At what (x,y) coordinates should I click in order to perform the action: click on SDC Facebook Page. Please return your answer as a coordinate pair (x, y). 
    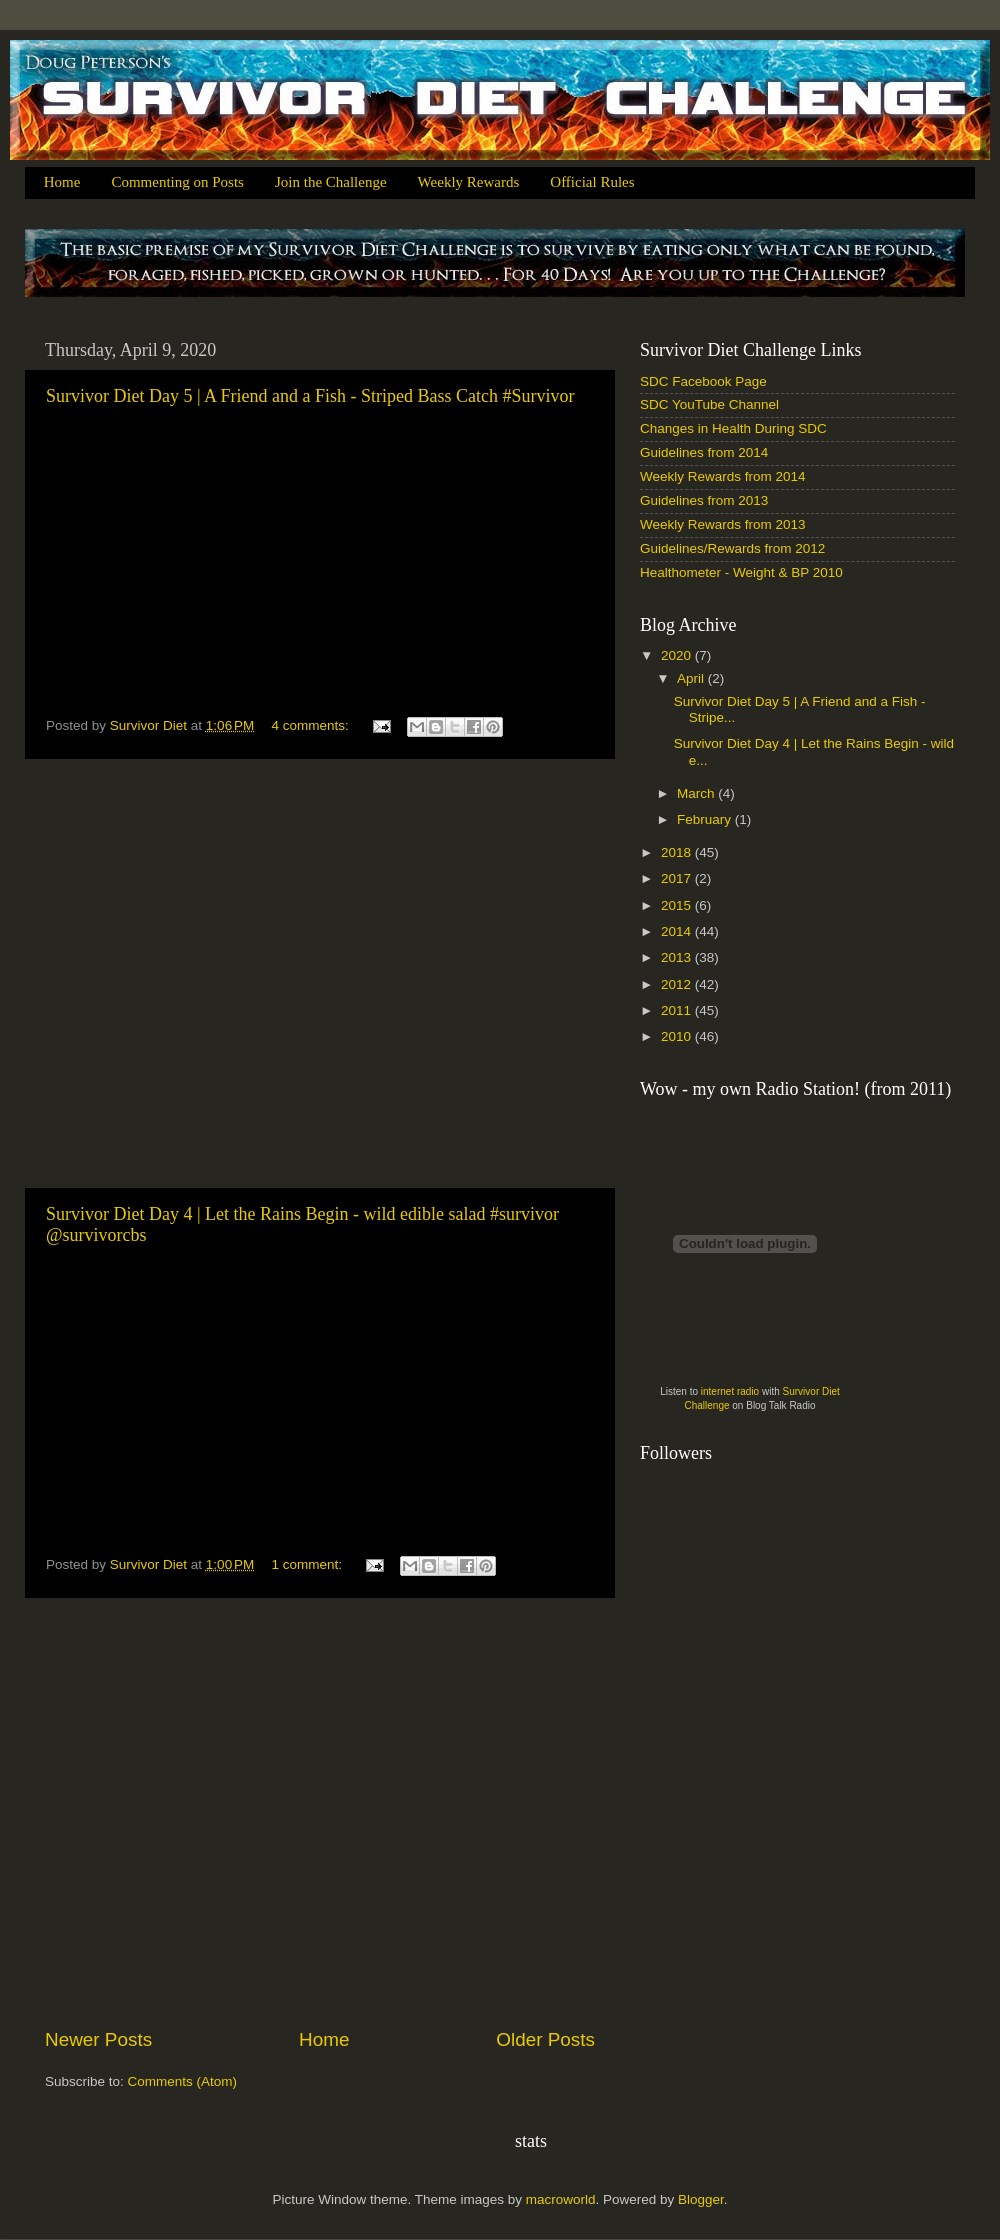
    Looking at the image, I should click on (703, 381).